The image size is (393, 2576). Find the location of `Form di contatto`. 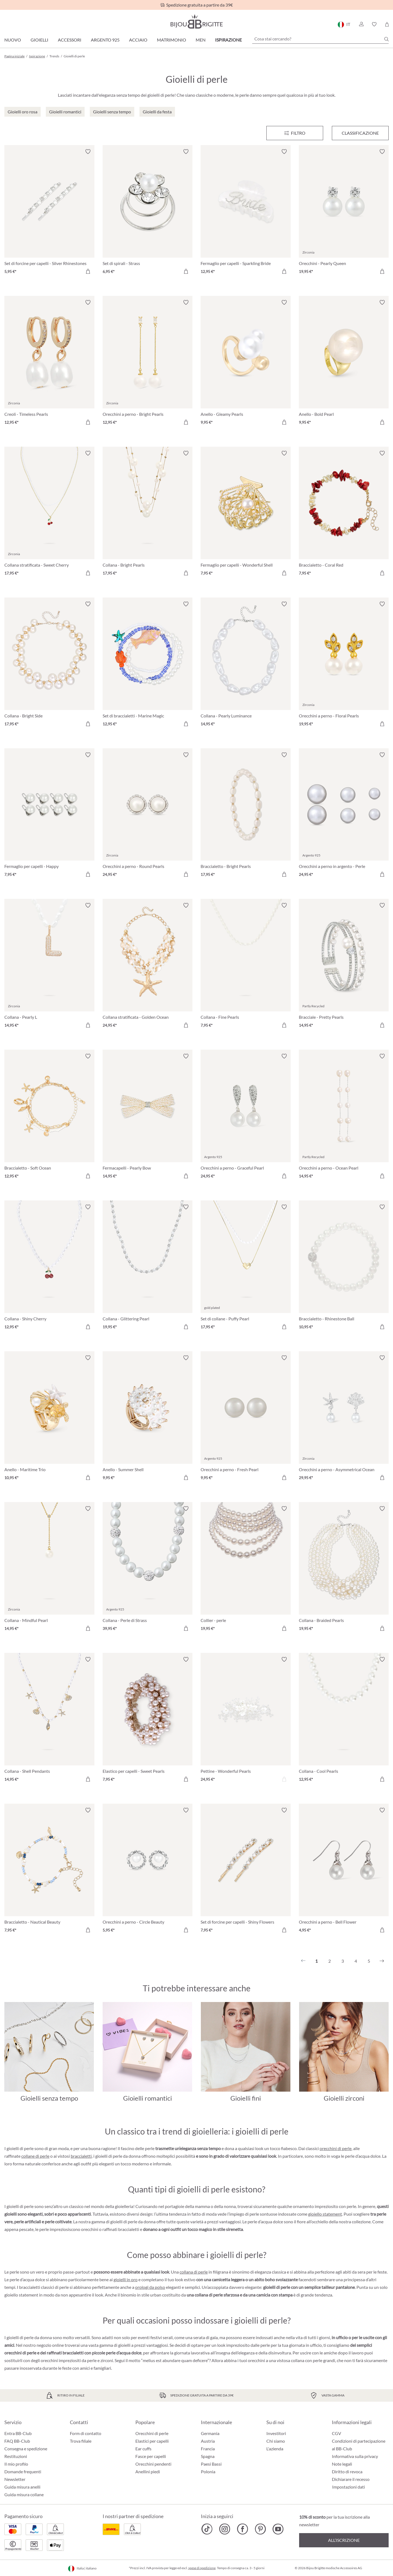

Form di contatto is located at coordinates (85, 2433).